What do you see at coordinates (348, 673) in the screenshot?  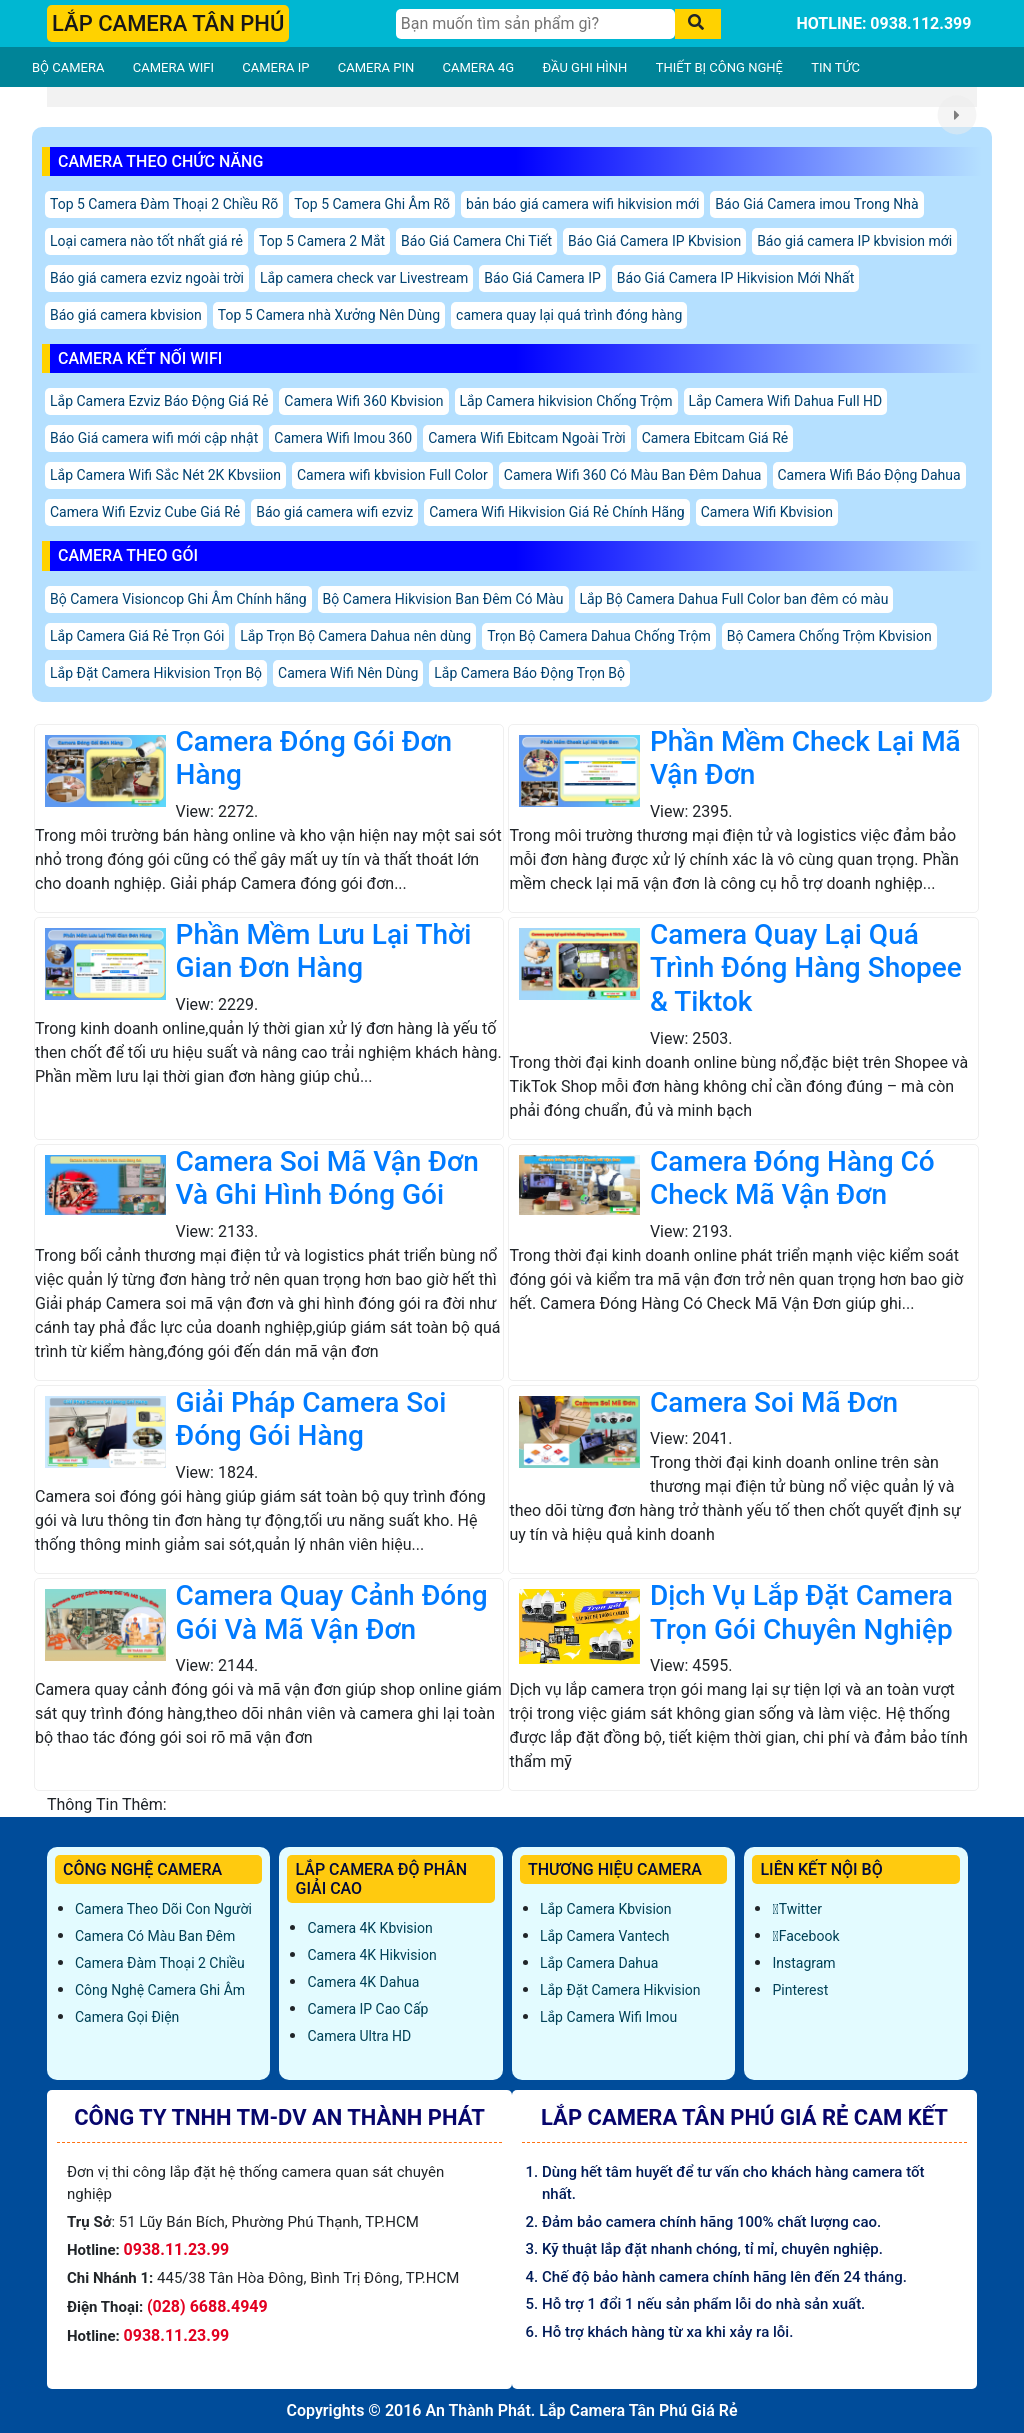 I see `Camera Wifi Nên Dùng` at bounding box center [348, 673].